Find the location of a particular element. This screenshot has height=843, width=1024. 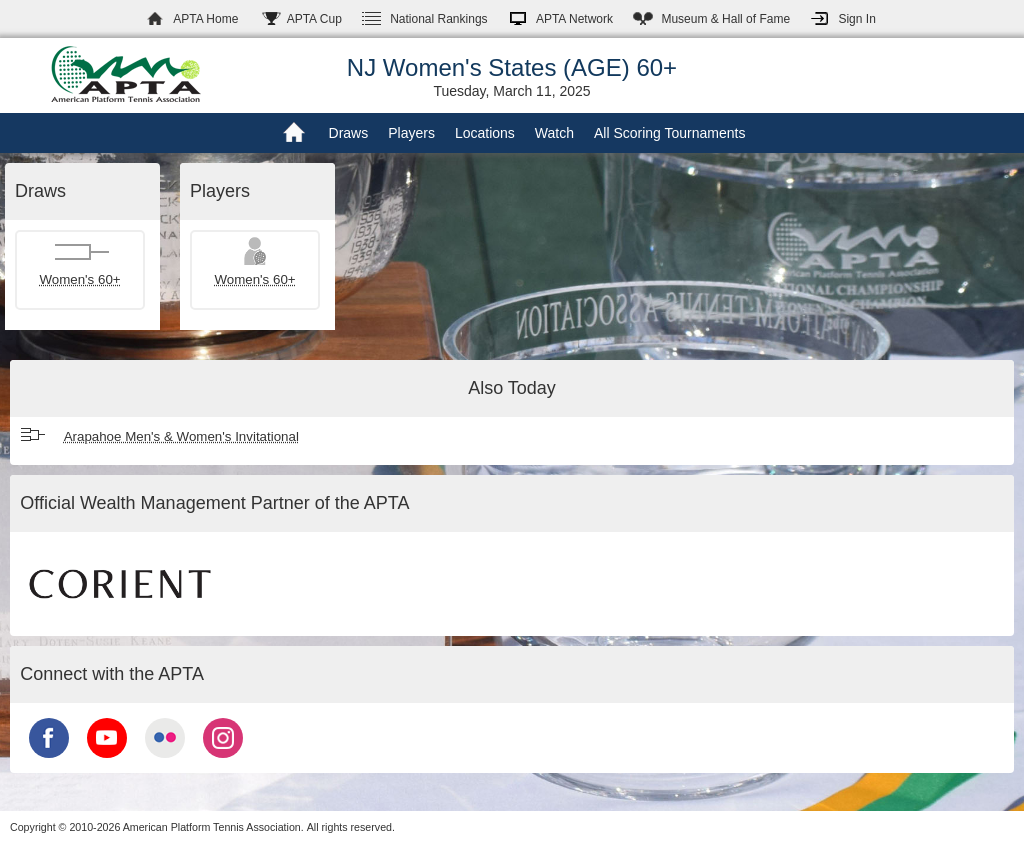

Rankings is located at coordinates (438, 19).